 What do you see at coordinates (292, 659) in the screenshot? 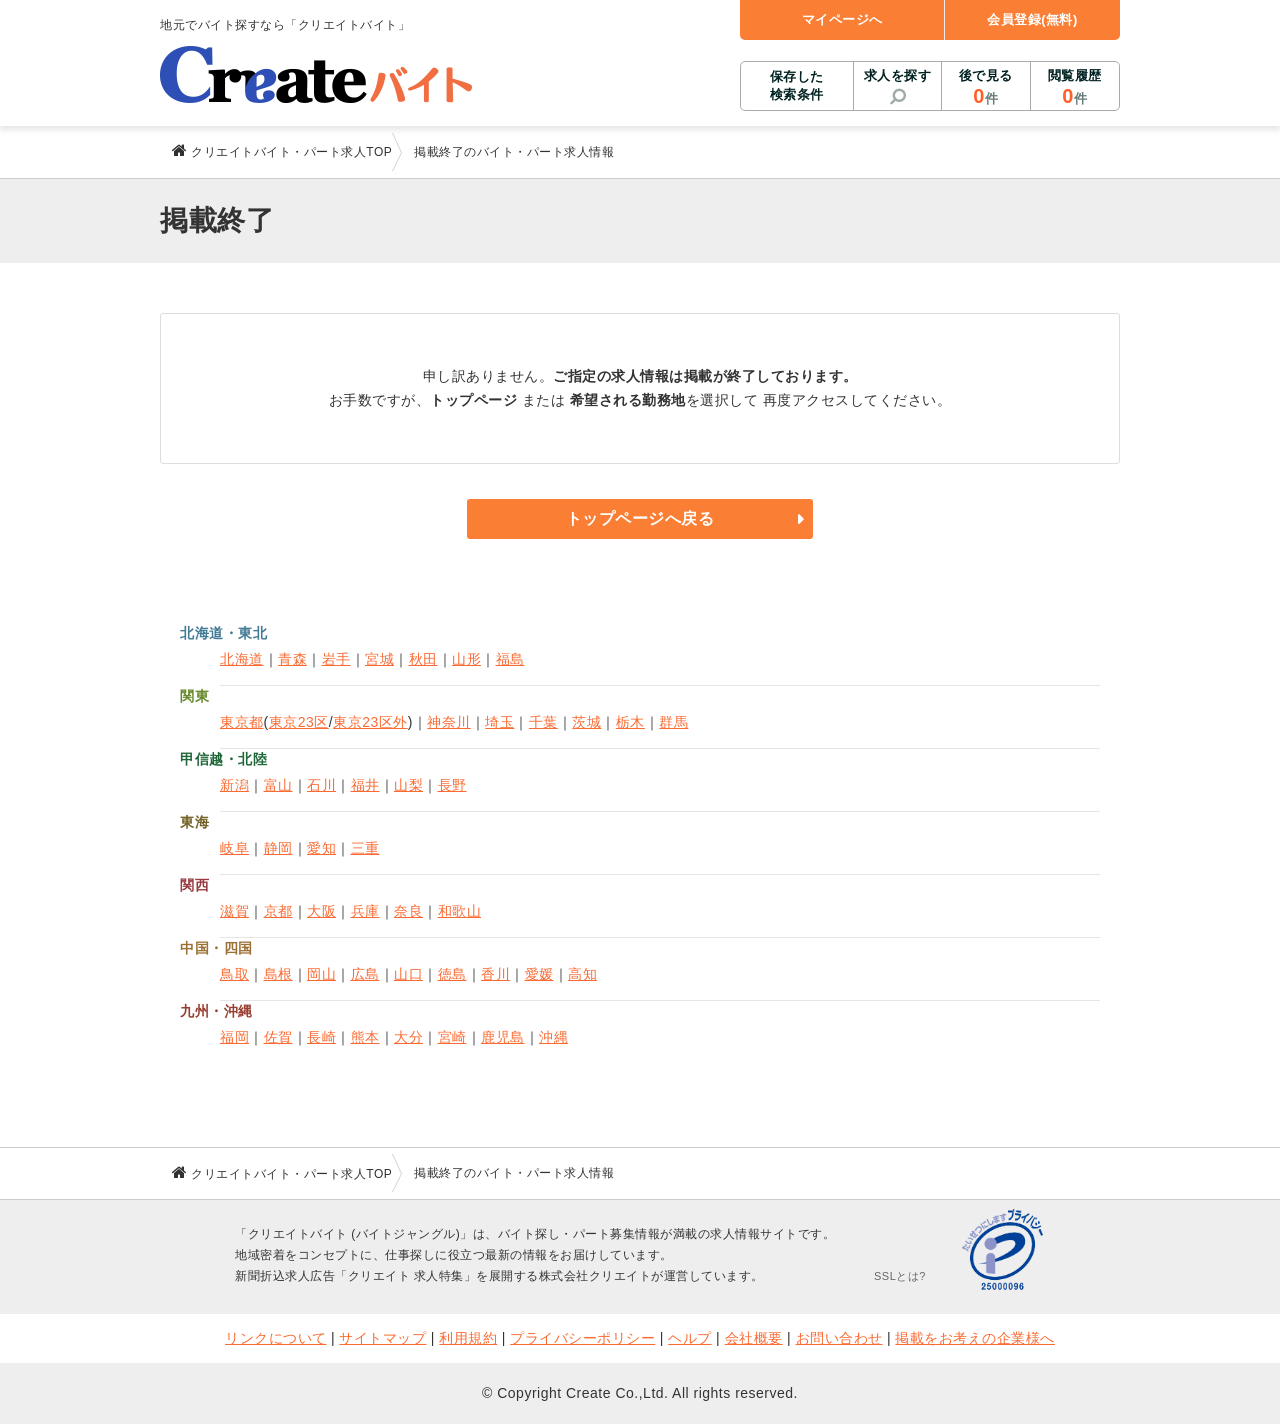
I see `青森` at bounding box center [292, 659].